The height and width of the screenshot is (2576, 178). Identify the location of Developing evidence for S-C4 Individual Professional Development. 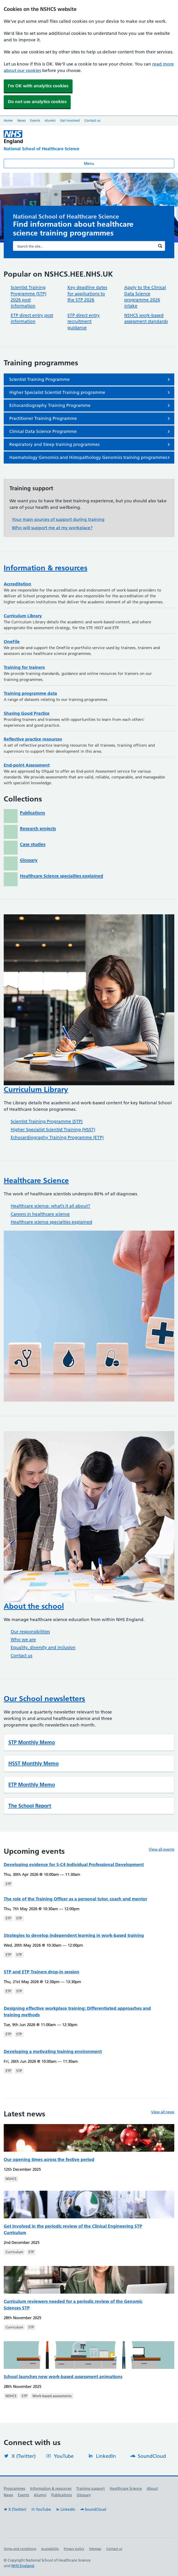
(74, 1864).